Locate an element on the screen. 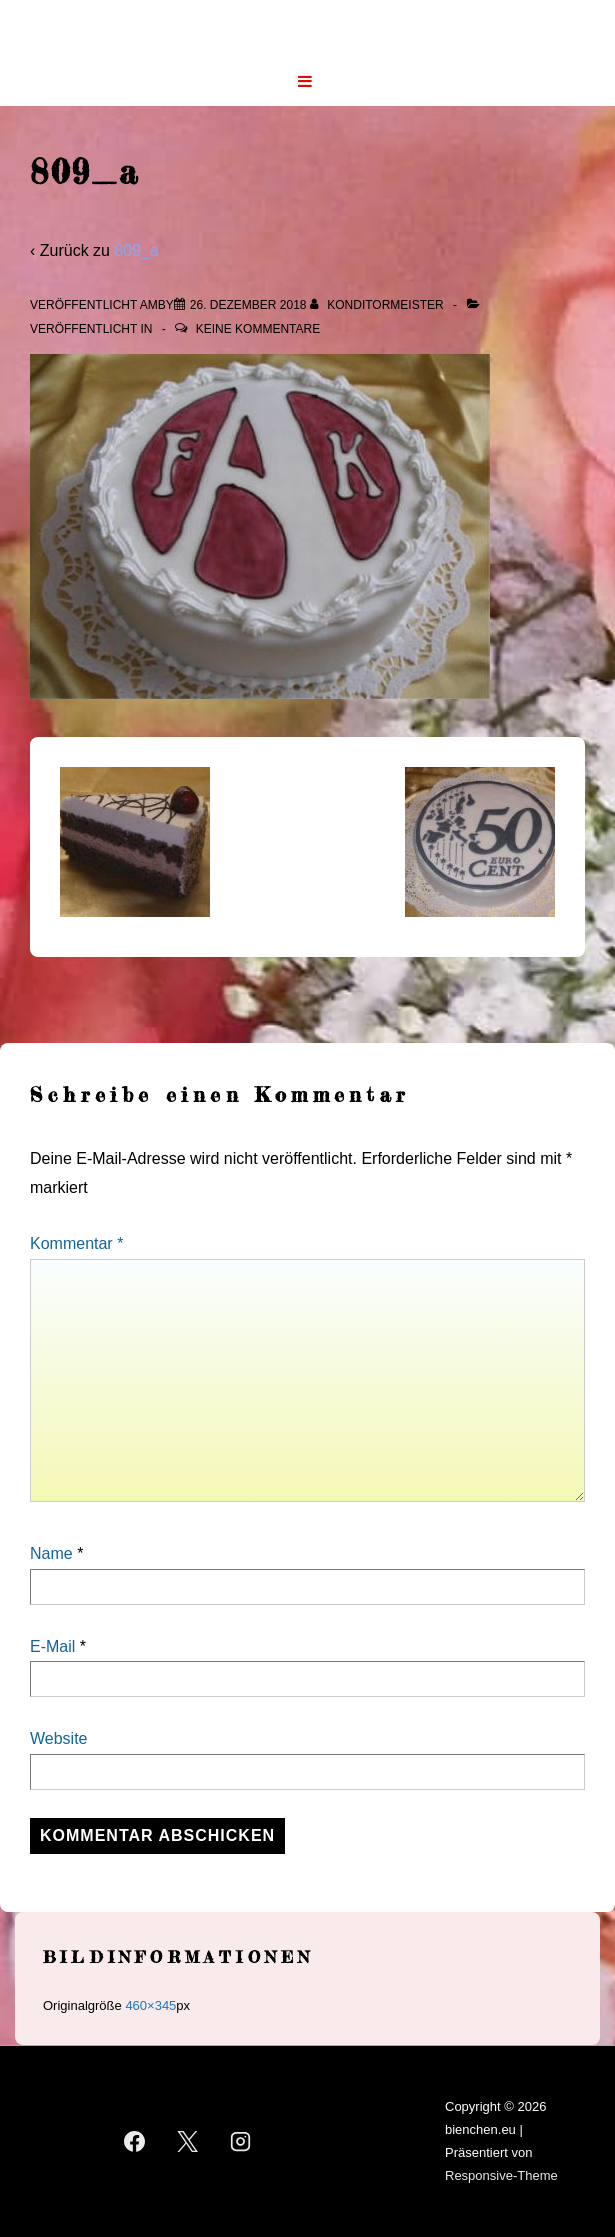 The height and width of the screenshot is (2237, 615). 809_a is located at coordinates (136, 250).